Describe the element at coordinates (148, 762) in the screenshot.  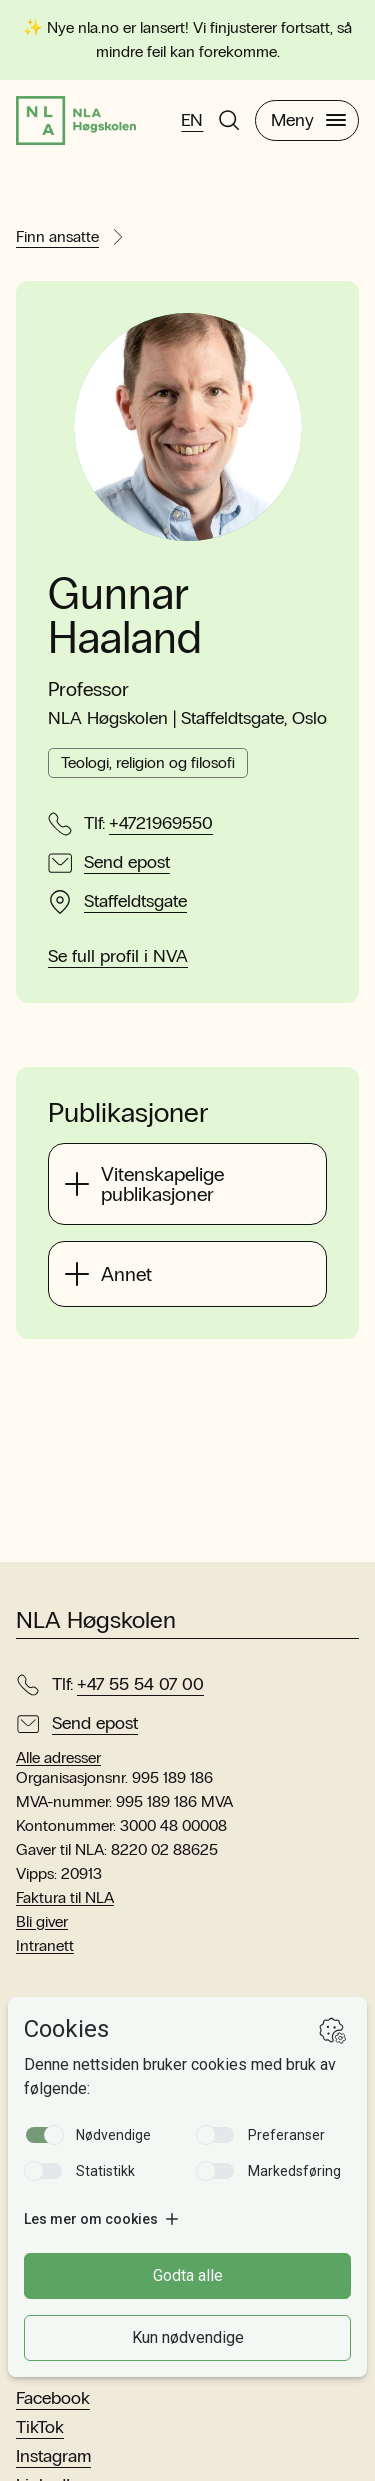
I see `Teologi, religion og filosofi` at that location.